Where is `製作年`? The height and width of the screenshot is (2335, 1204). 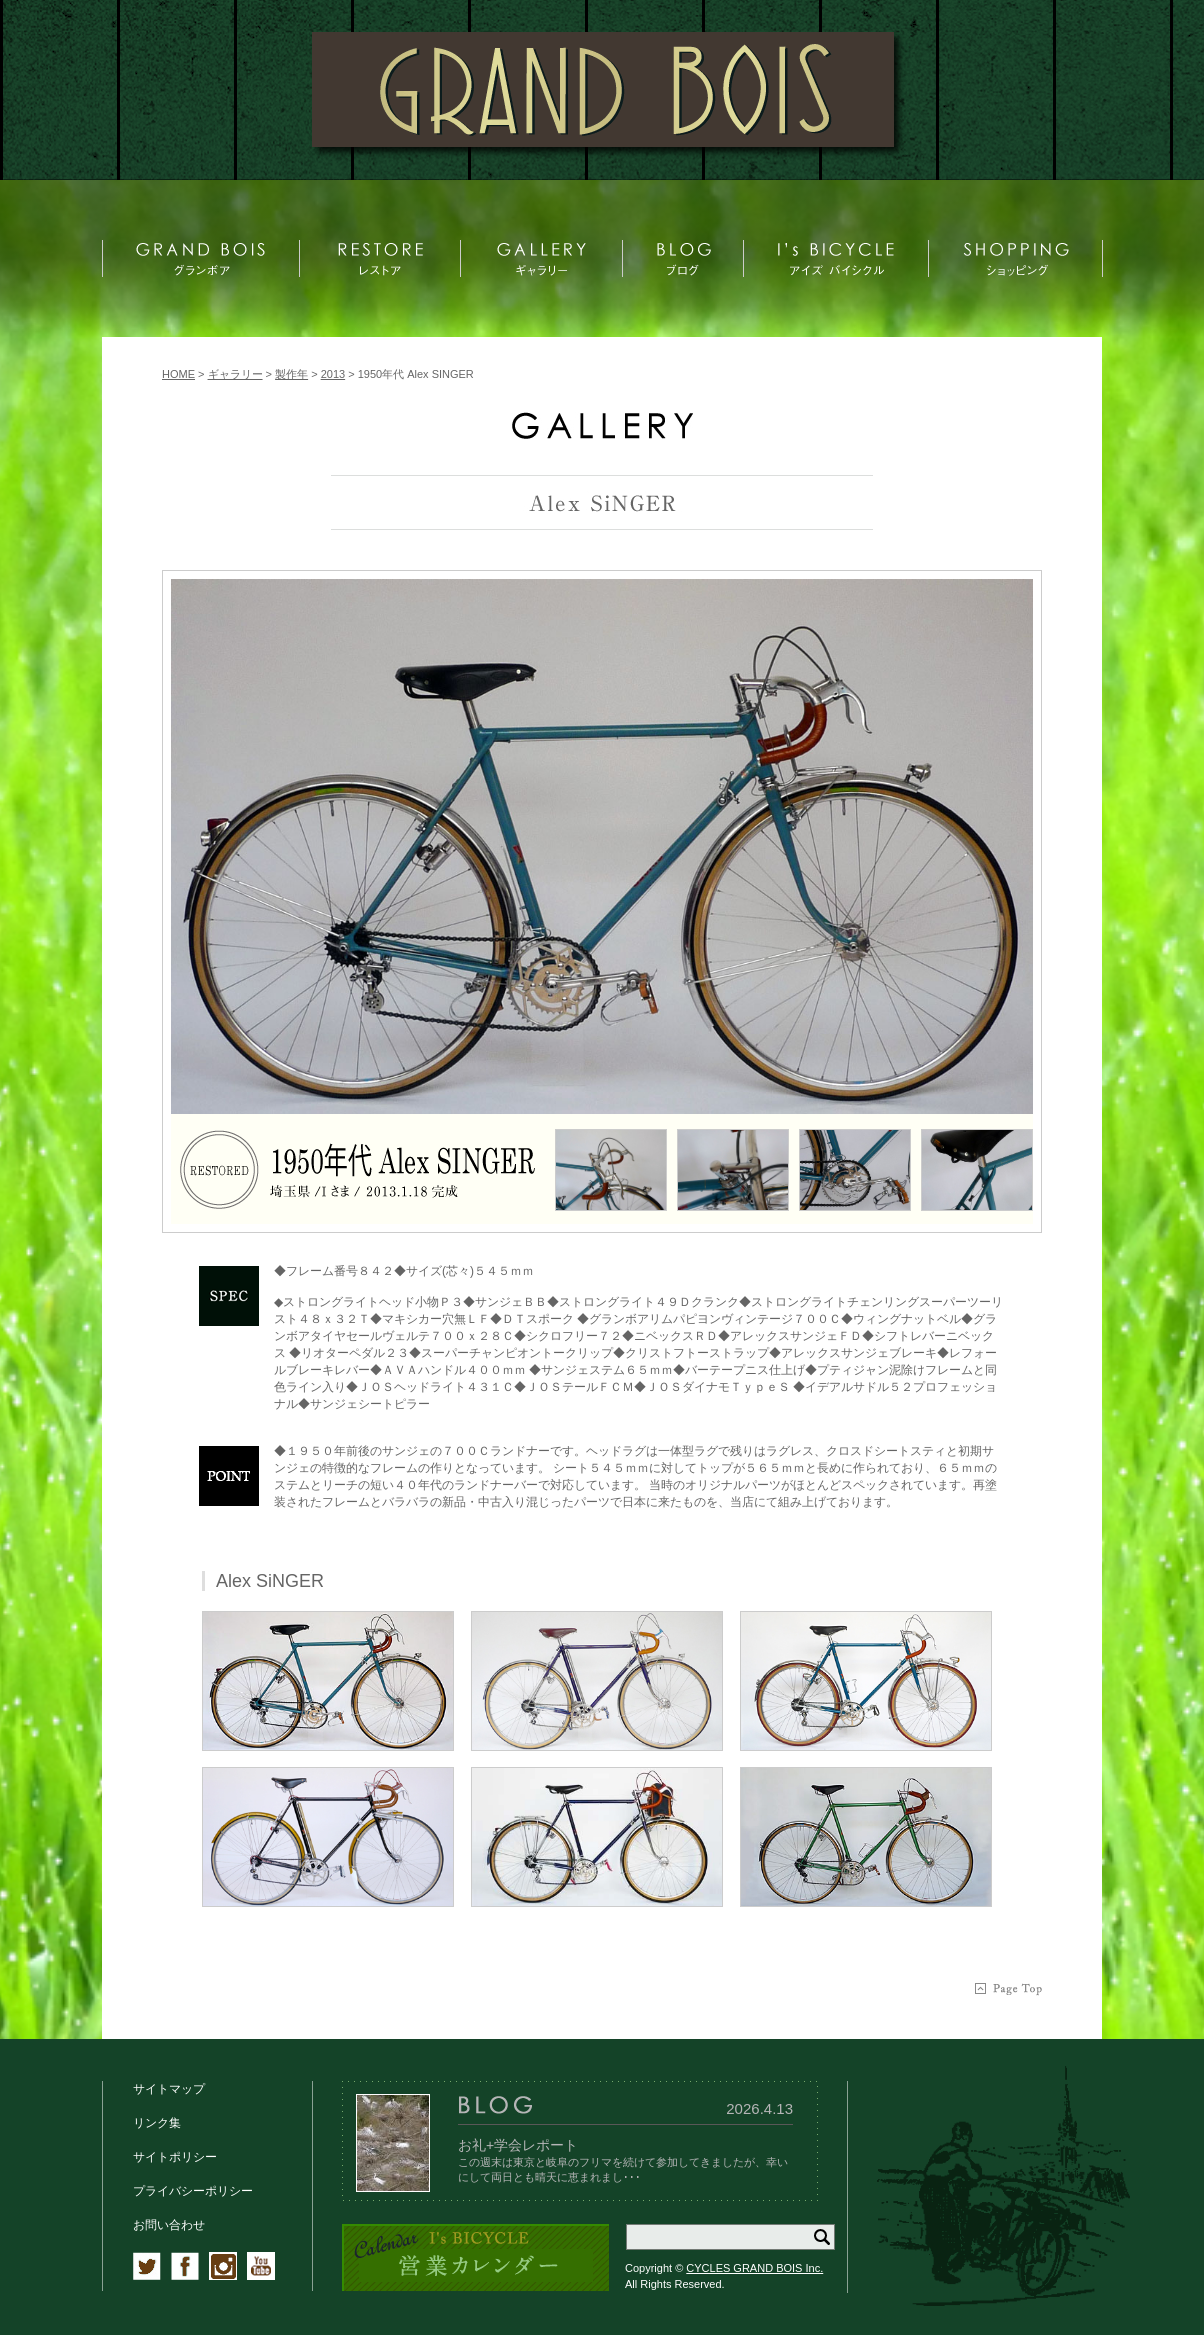
製作年 is located at coordinates (291, 374).